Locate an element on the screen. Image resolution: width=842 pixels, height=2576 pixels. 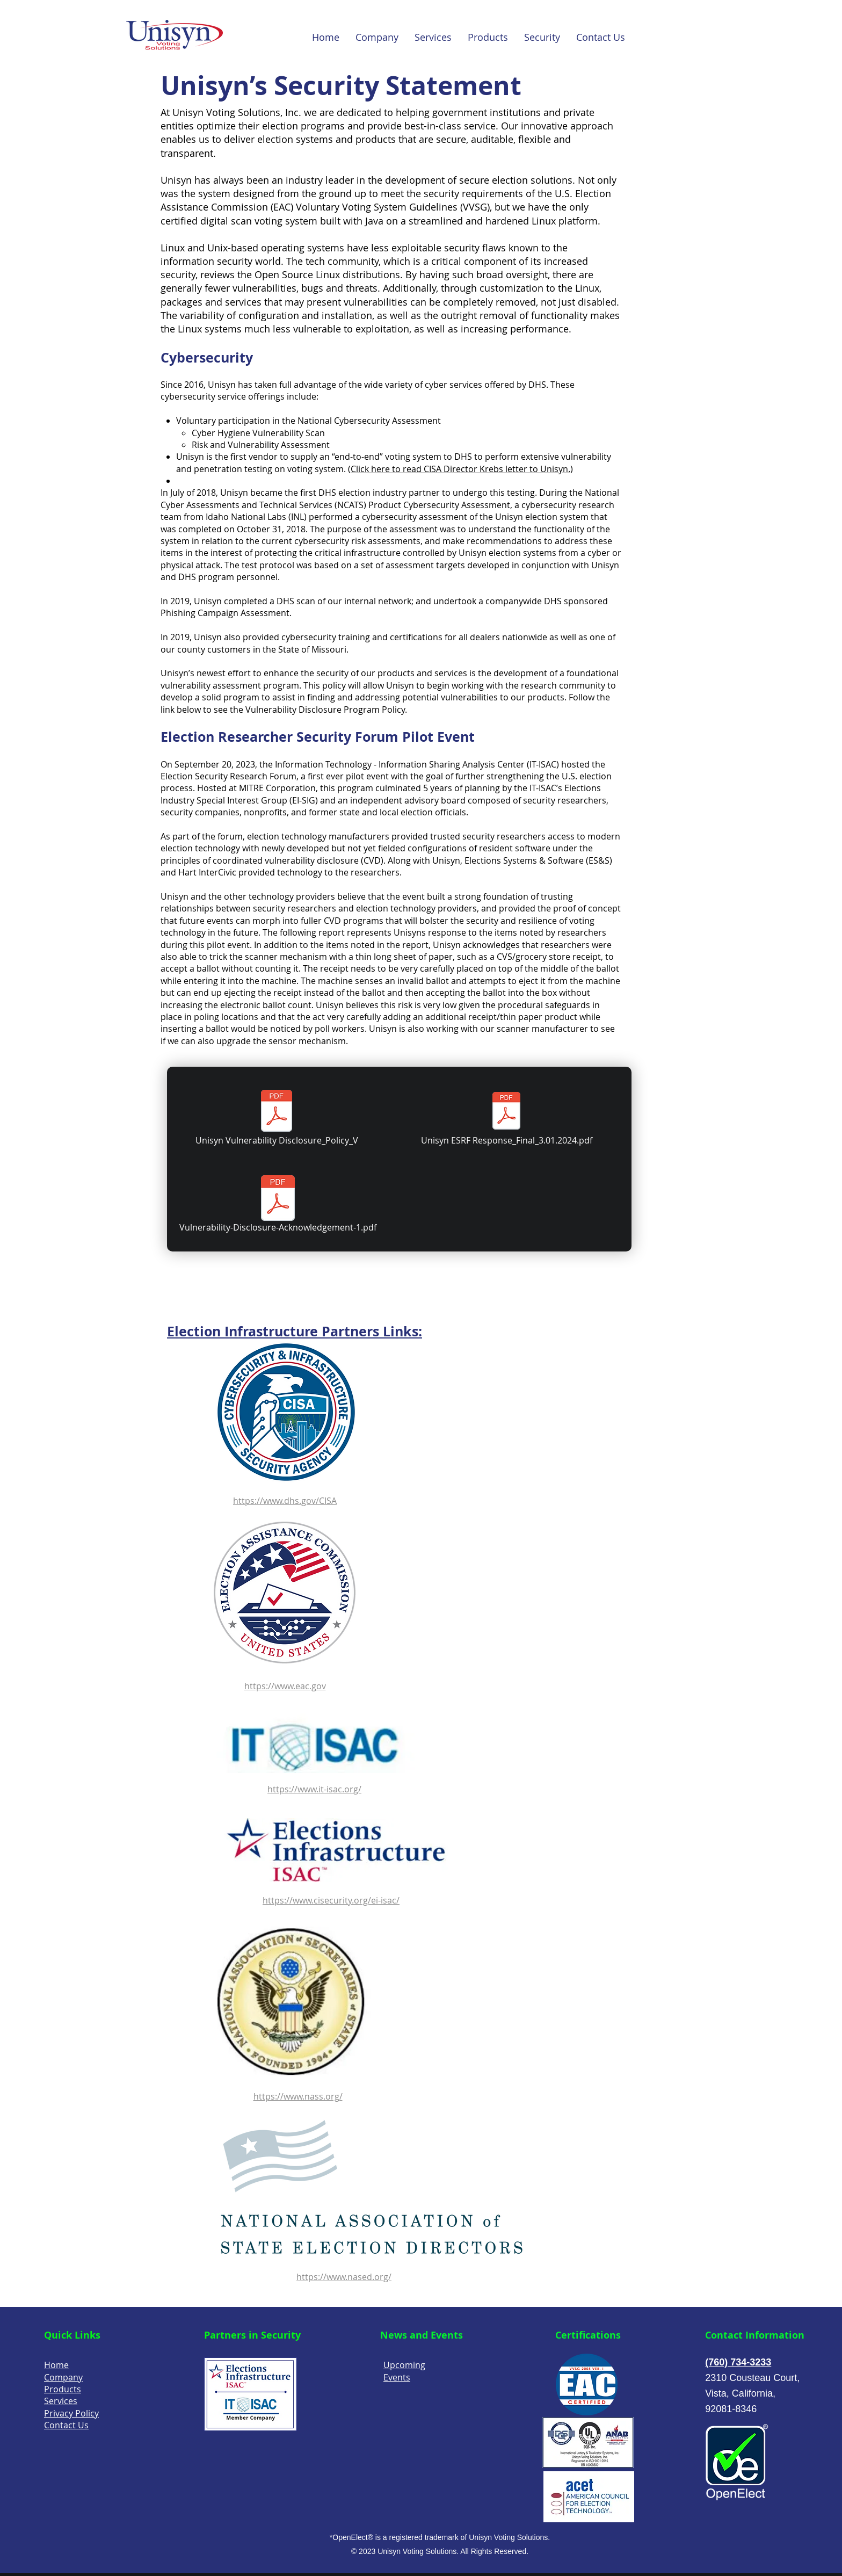
Click here to read CISA Director Krebs letter to Unisyn. is located at coordinates (460, 469).